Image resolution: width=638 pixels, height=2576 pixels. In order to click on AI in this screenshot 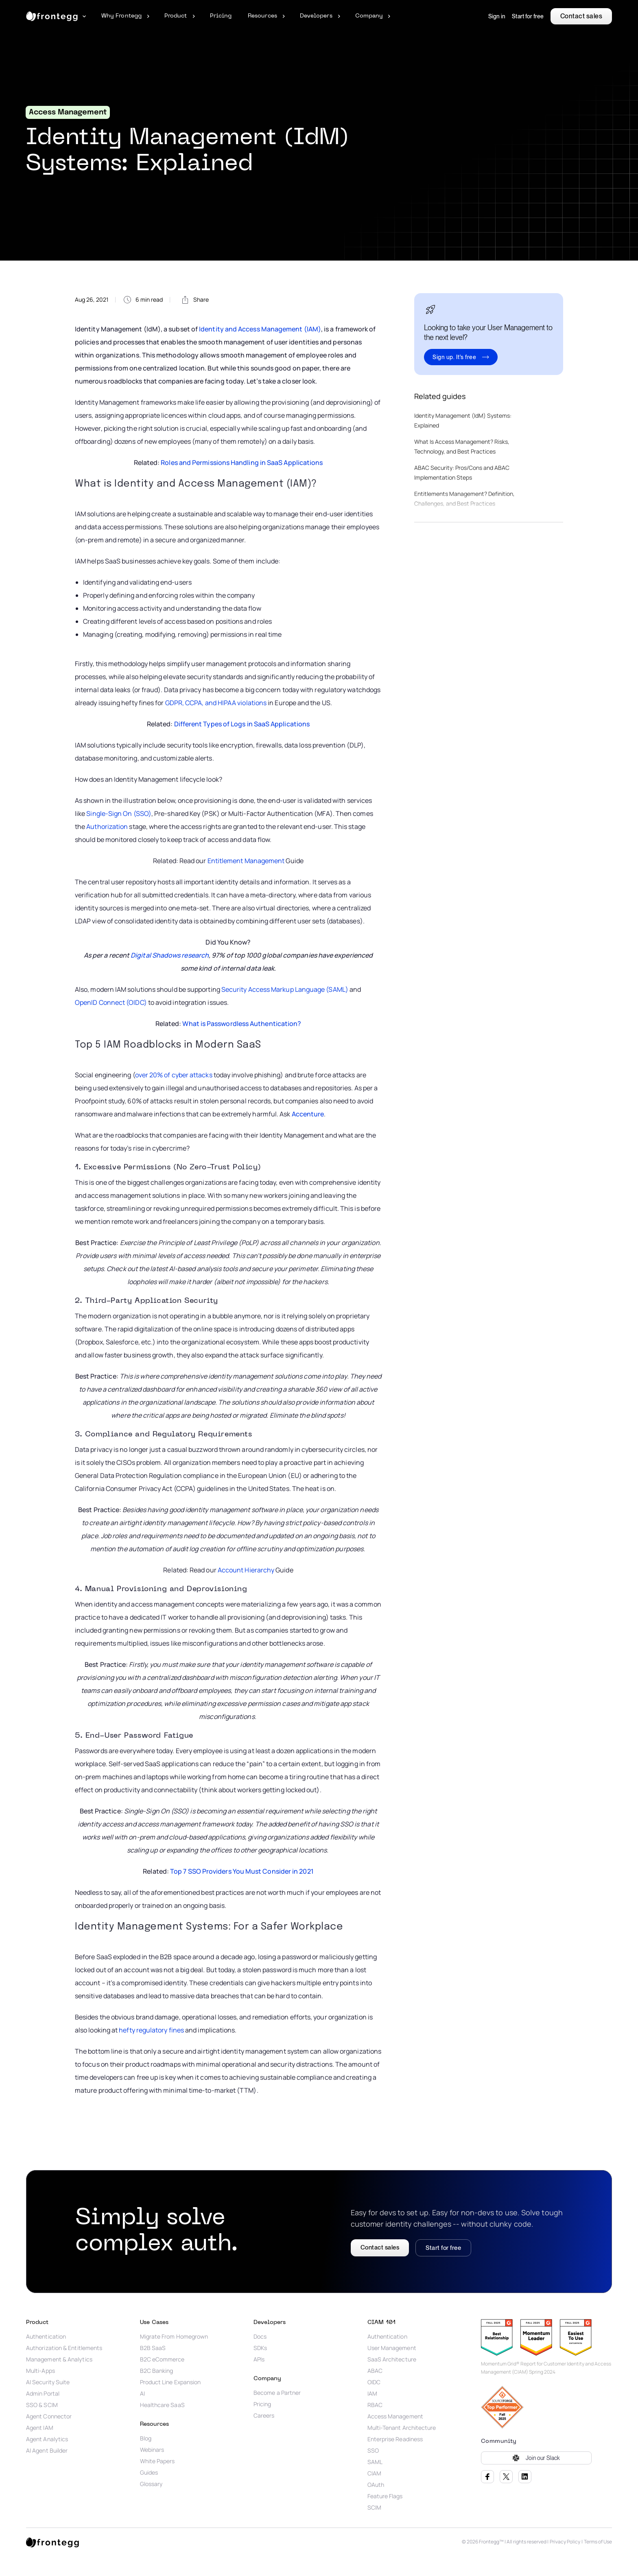, I will do `click(142, 2393)`.